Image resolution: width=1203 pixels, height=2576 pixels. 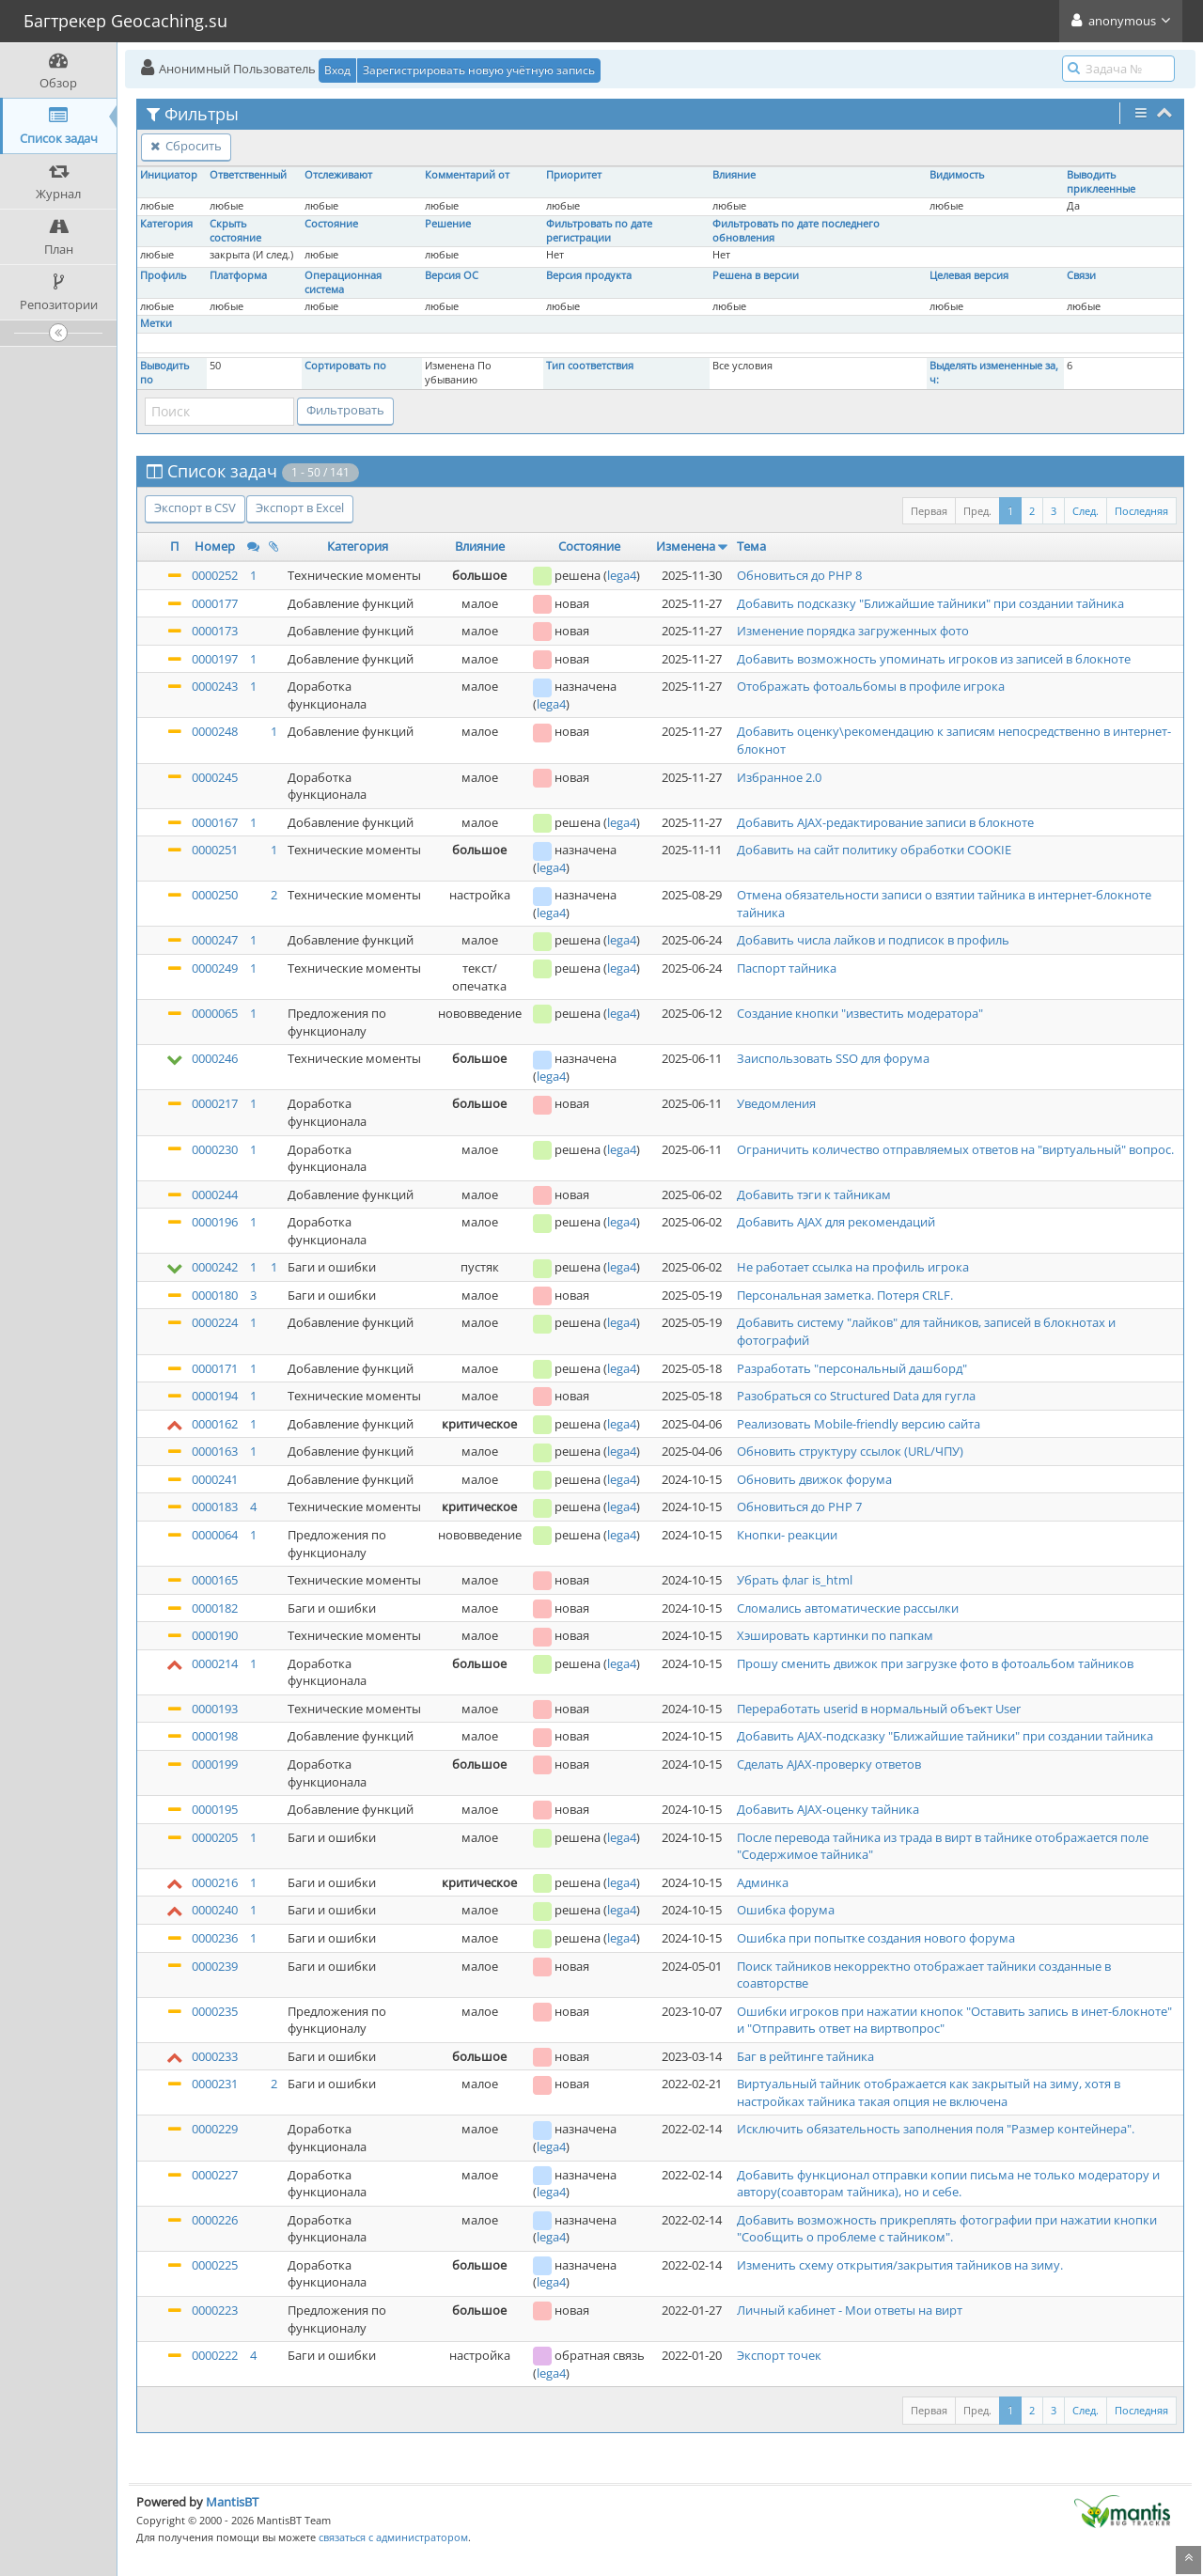 I want to click on 0000247, so click(x=215, y=939).